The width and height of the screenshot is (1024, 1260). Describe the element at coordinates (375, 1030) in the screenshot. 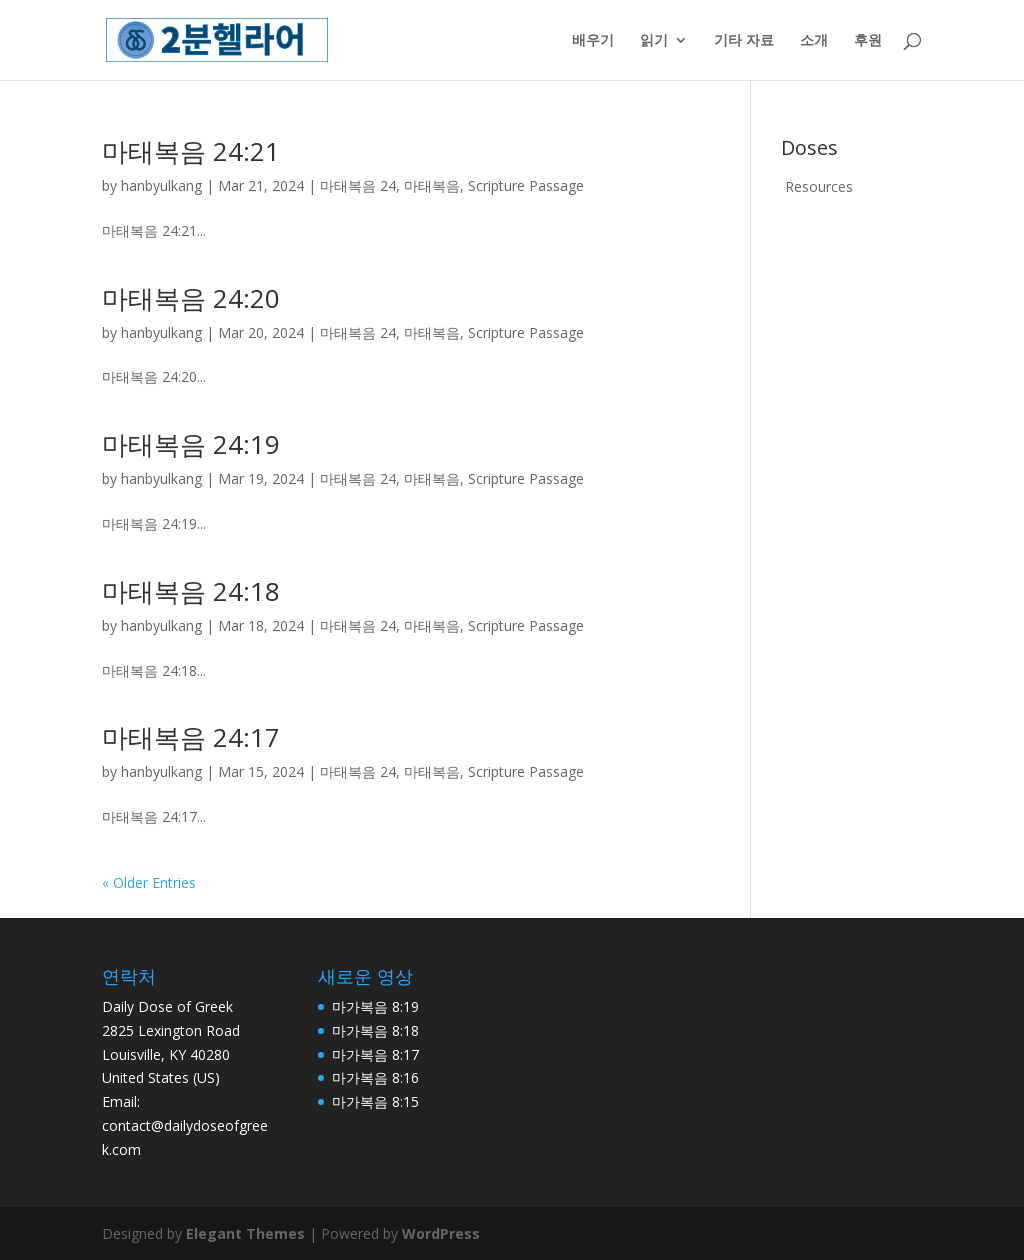

I see `마가복음 8:18` at that location.